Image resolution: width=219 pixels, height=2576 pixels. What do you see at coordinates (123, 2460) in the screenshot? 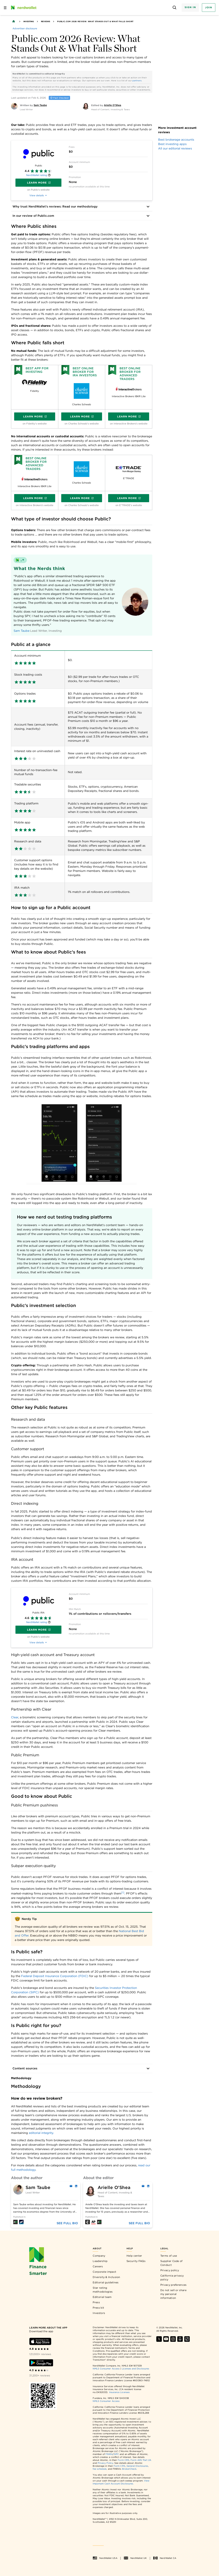
I see `Form CRS` at bounding box center [123, 2460].